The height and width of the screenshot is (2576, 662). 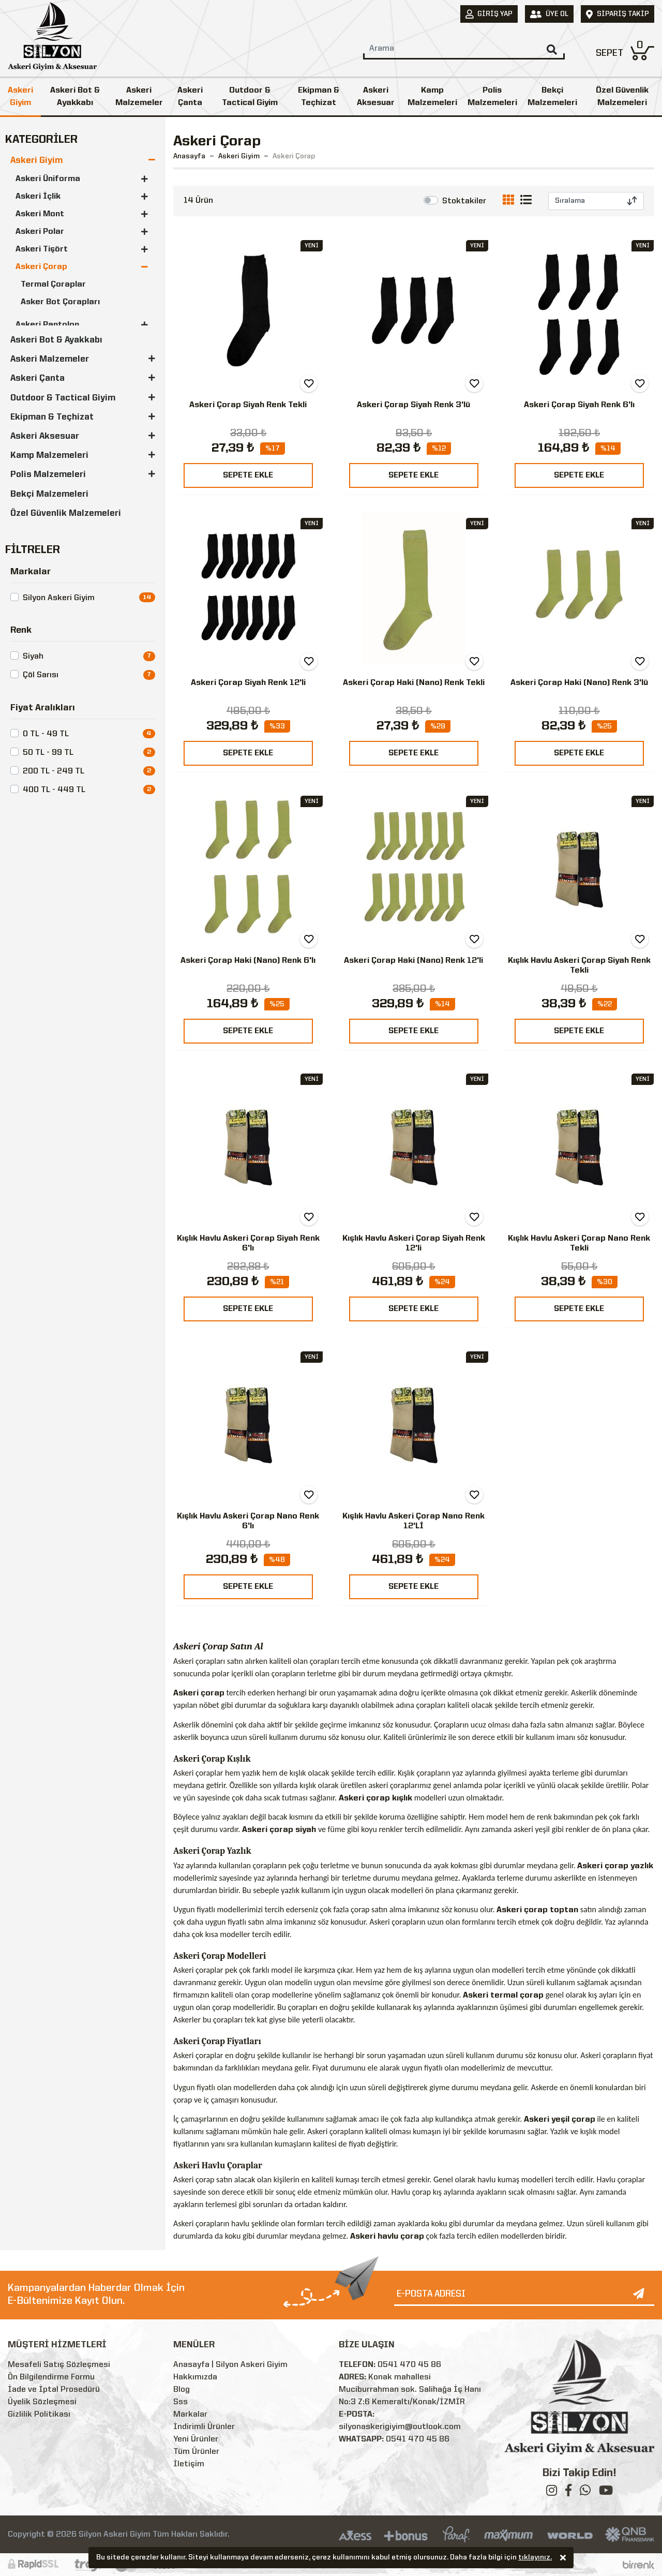 I want to click on Kamp Malzemeleri, so click(x=432, y=96).